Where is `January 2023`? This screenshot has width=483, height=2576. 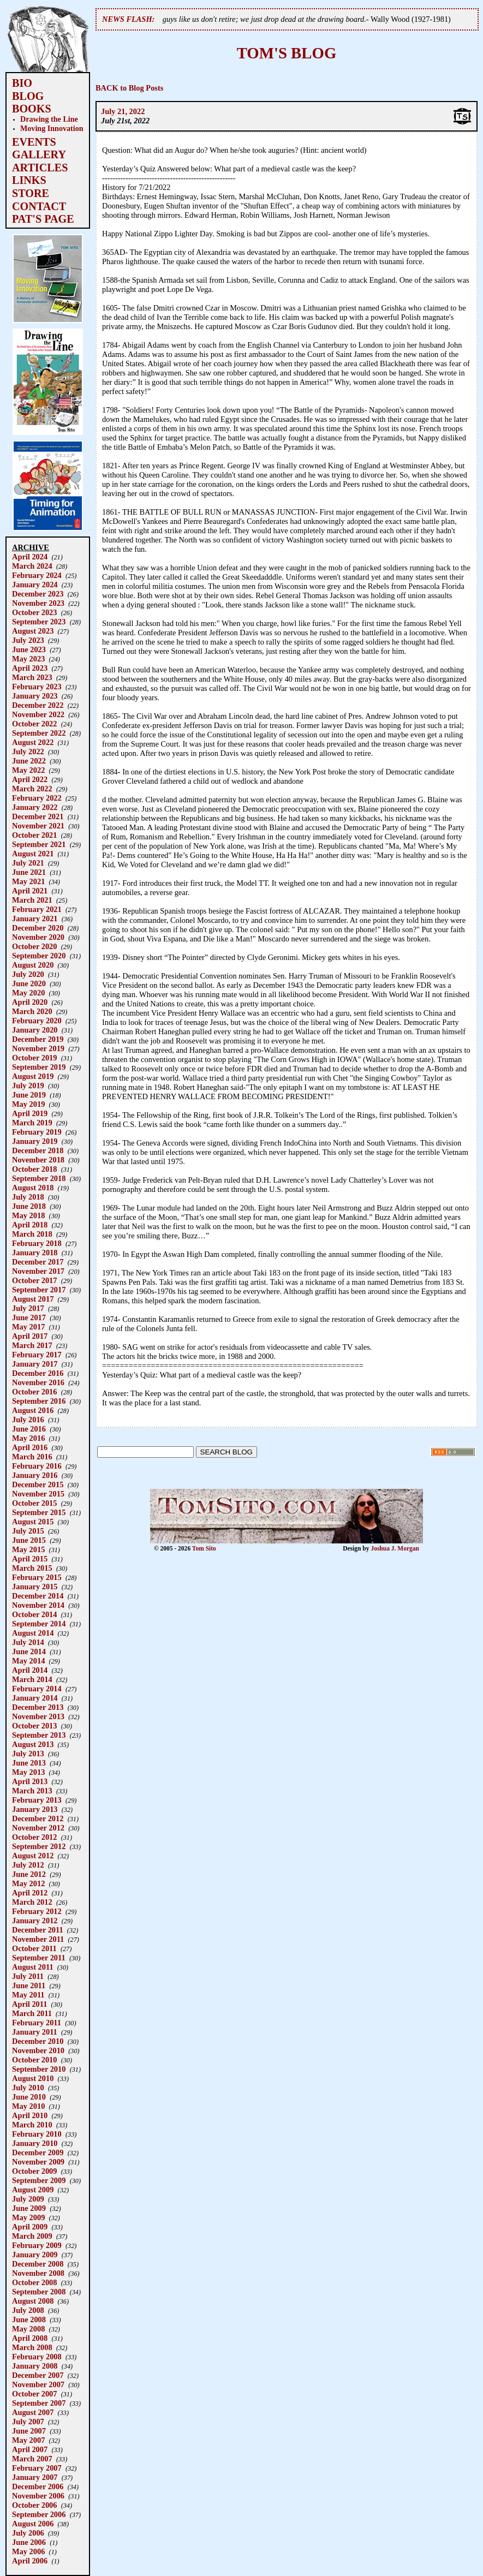
January 2023 is located at coordinates (35, 695).